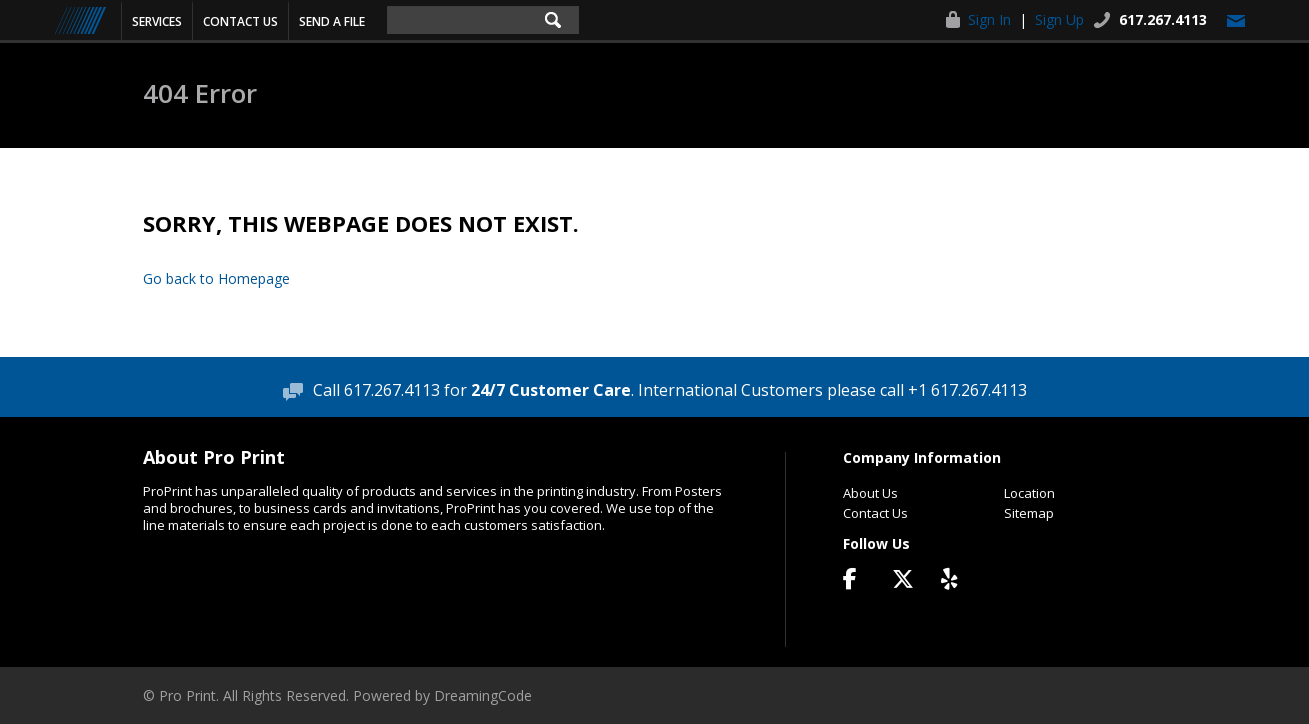  What do you see at coordinates (1029, 493) in the screenshot?
I see `Location` at bounding box center [1029, 493].